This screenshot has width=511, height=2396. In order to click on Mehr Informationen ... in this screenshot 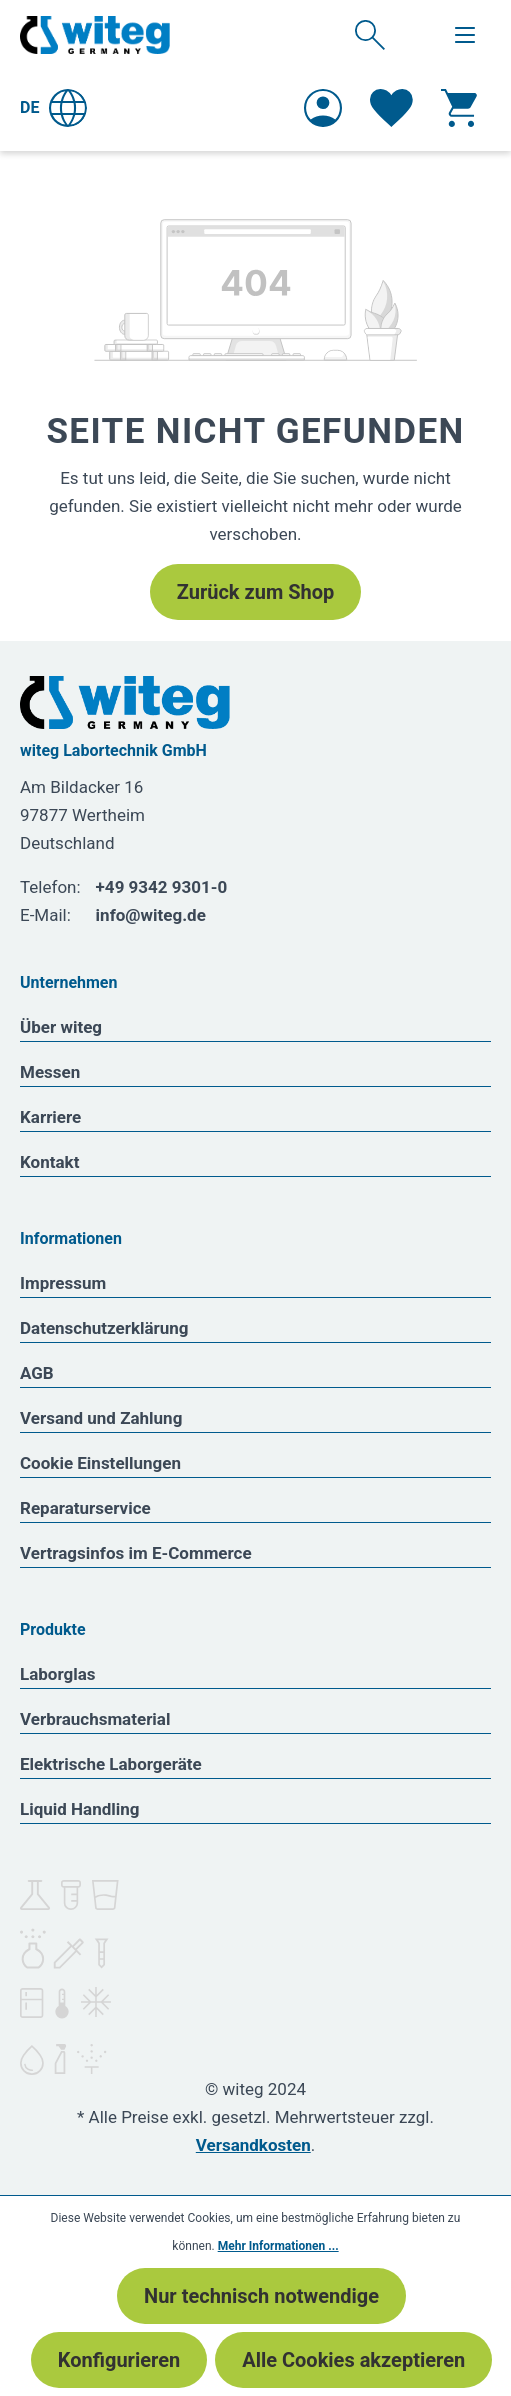, I will do `click(278, 2246)`.